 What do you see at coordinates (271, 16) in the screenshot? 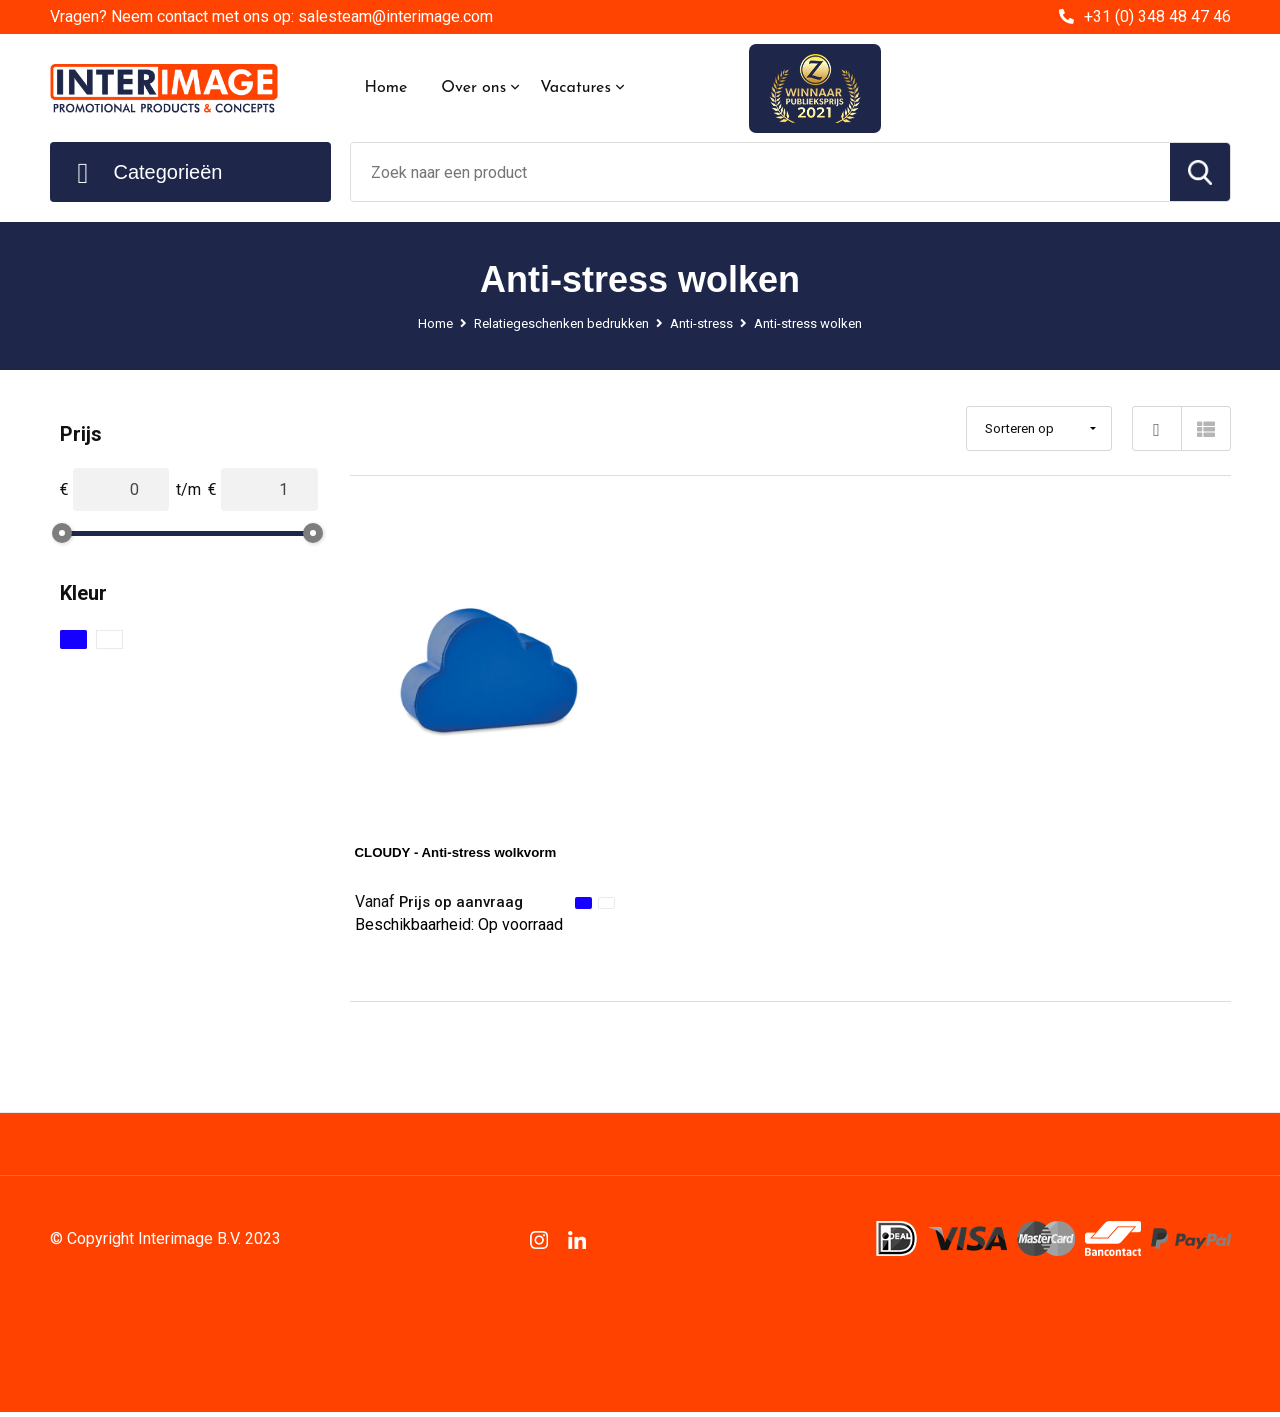
I see `Vragen? Neem contact met ons op: salesteam@interimage.com` at bounding box center [271, 16].